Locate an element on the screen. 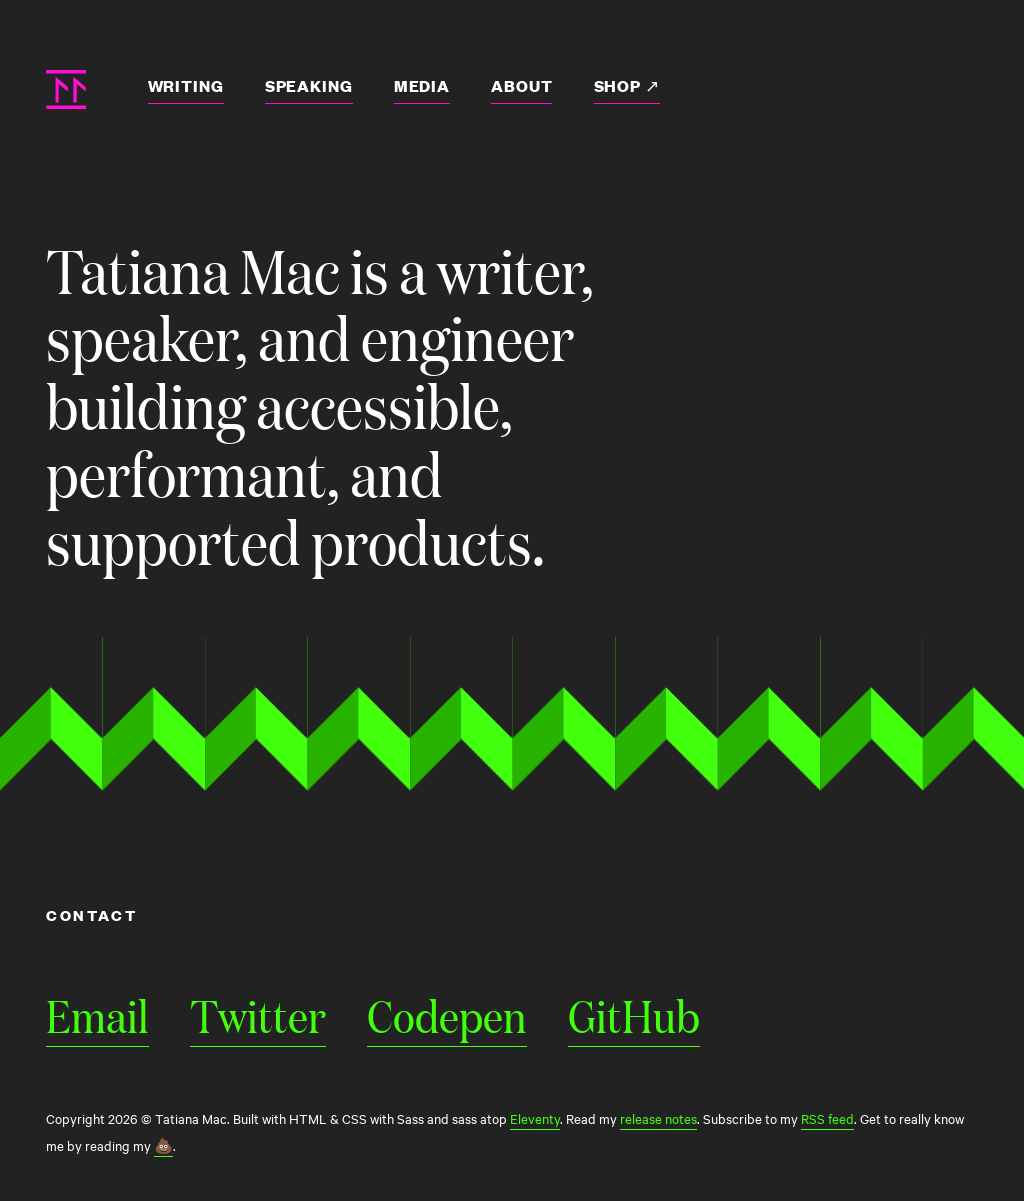 The height and width of the screenshot is (1201, 1024). Codepen is located at coordinates (447, 1015).